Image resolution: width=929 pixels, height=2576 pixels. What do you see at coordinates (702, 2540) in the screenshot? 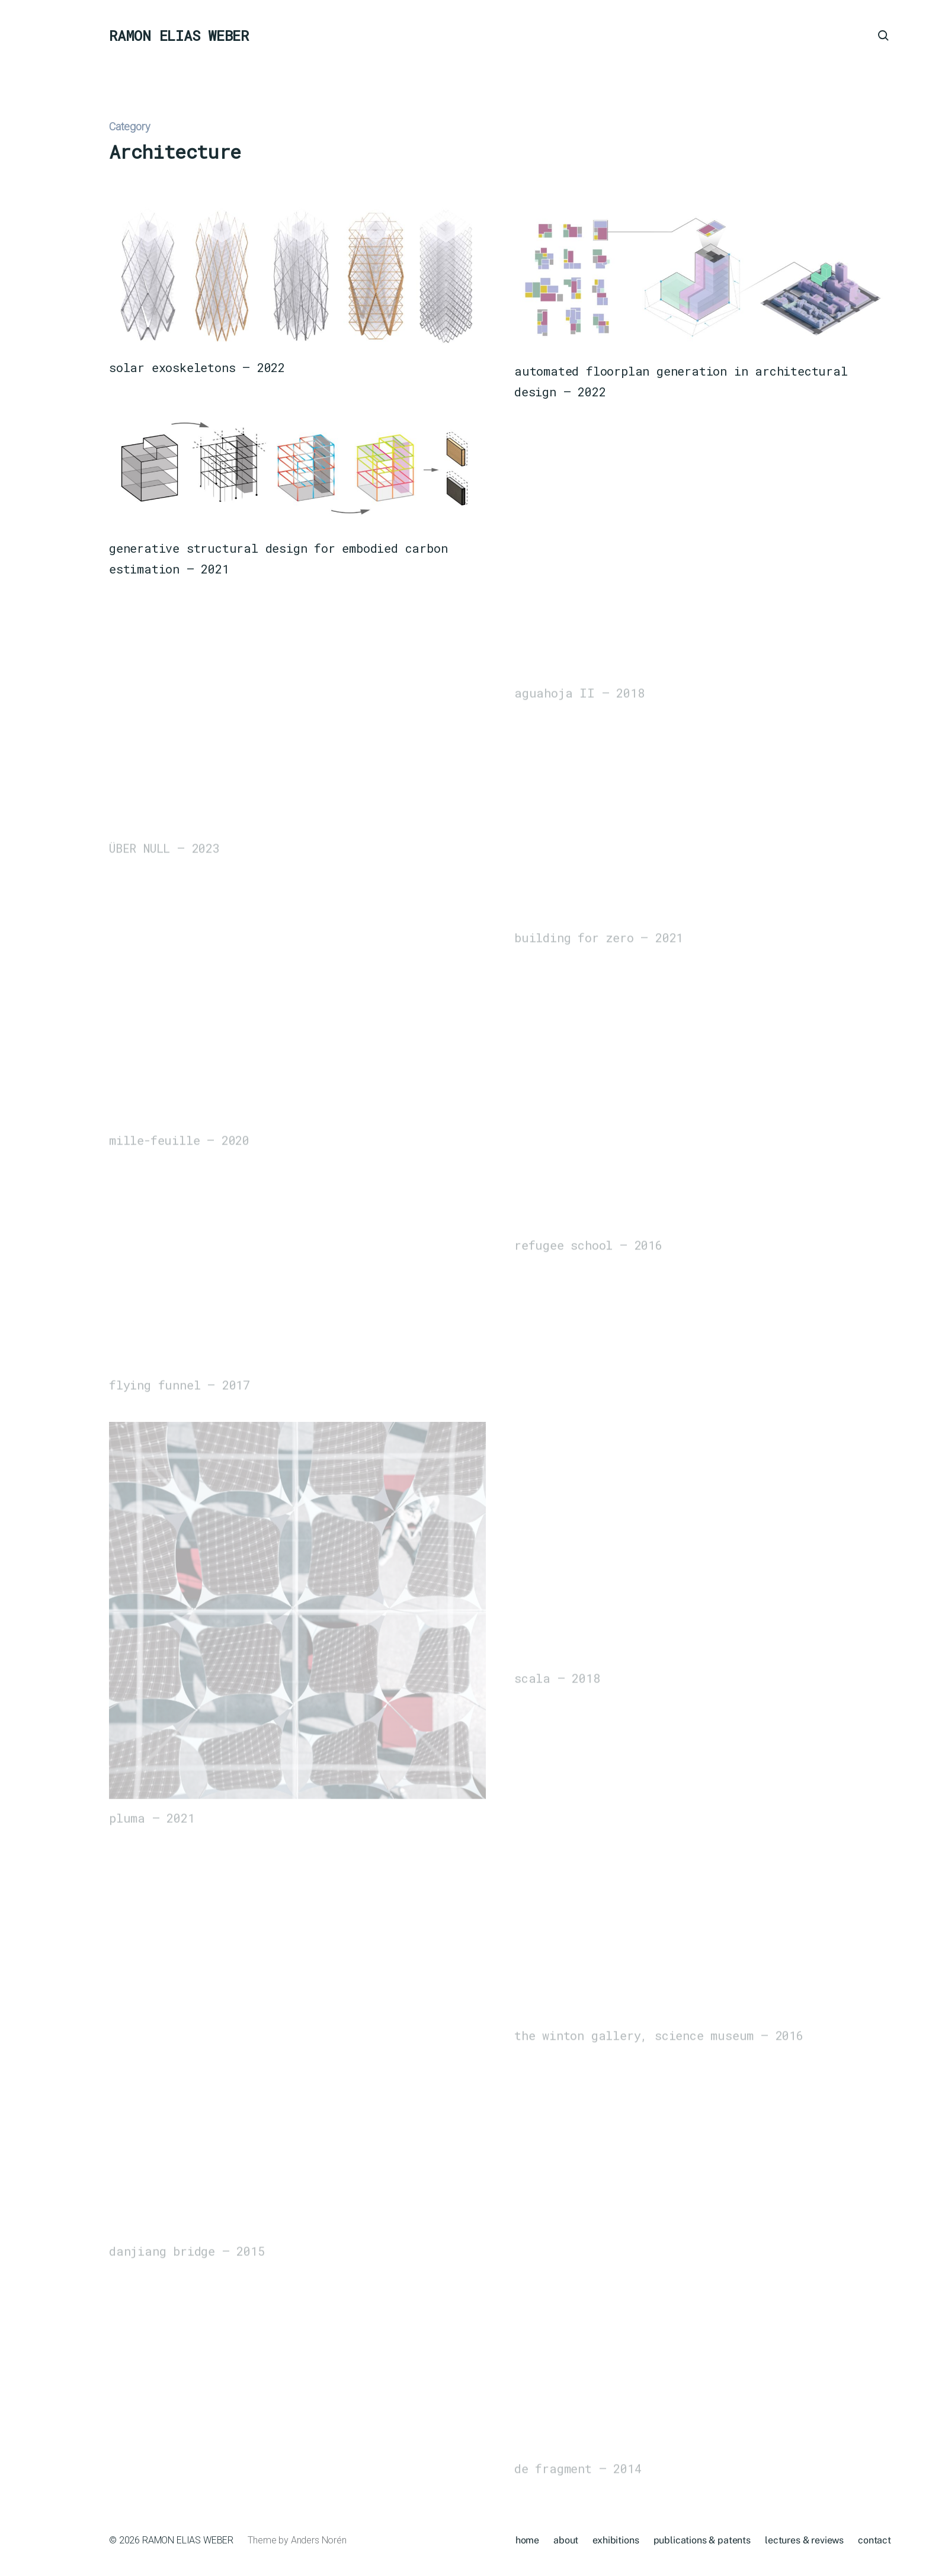
I see `publications & patents` at bounding box center [702, 2540].